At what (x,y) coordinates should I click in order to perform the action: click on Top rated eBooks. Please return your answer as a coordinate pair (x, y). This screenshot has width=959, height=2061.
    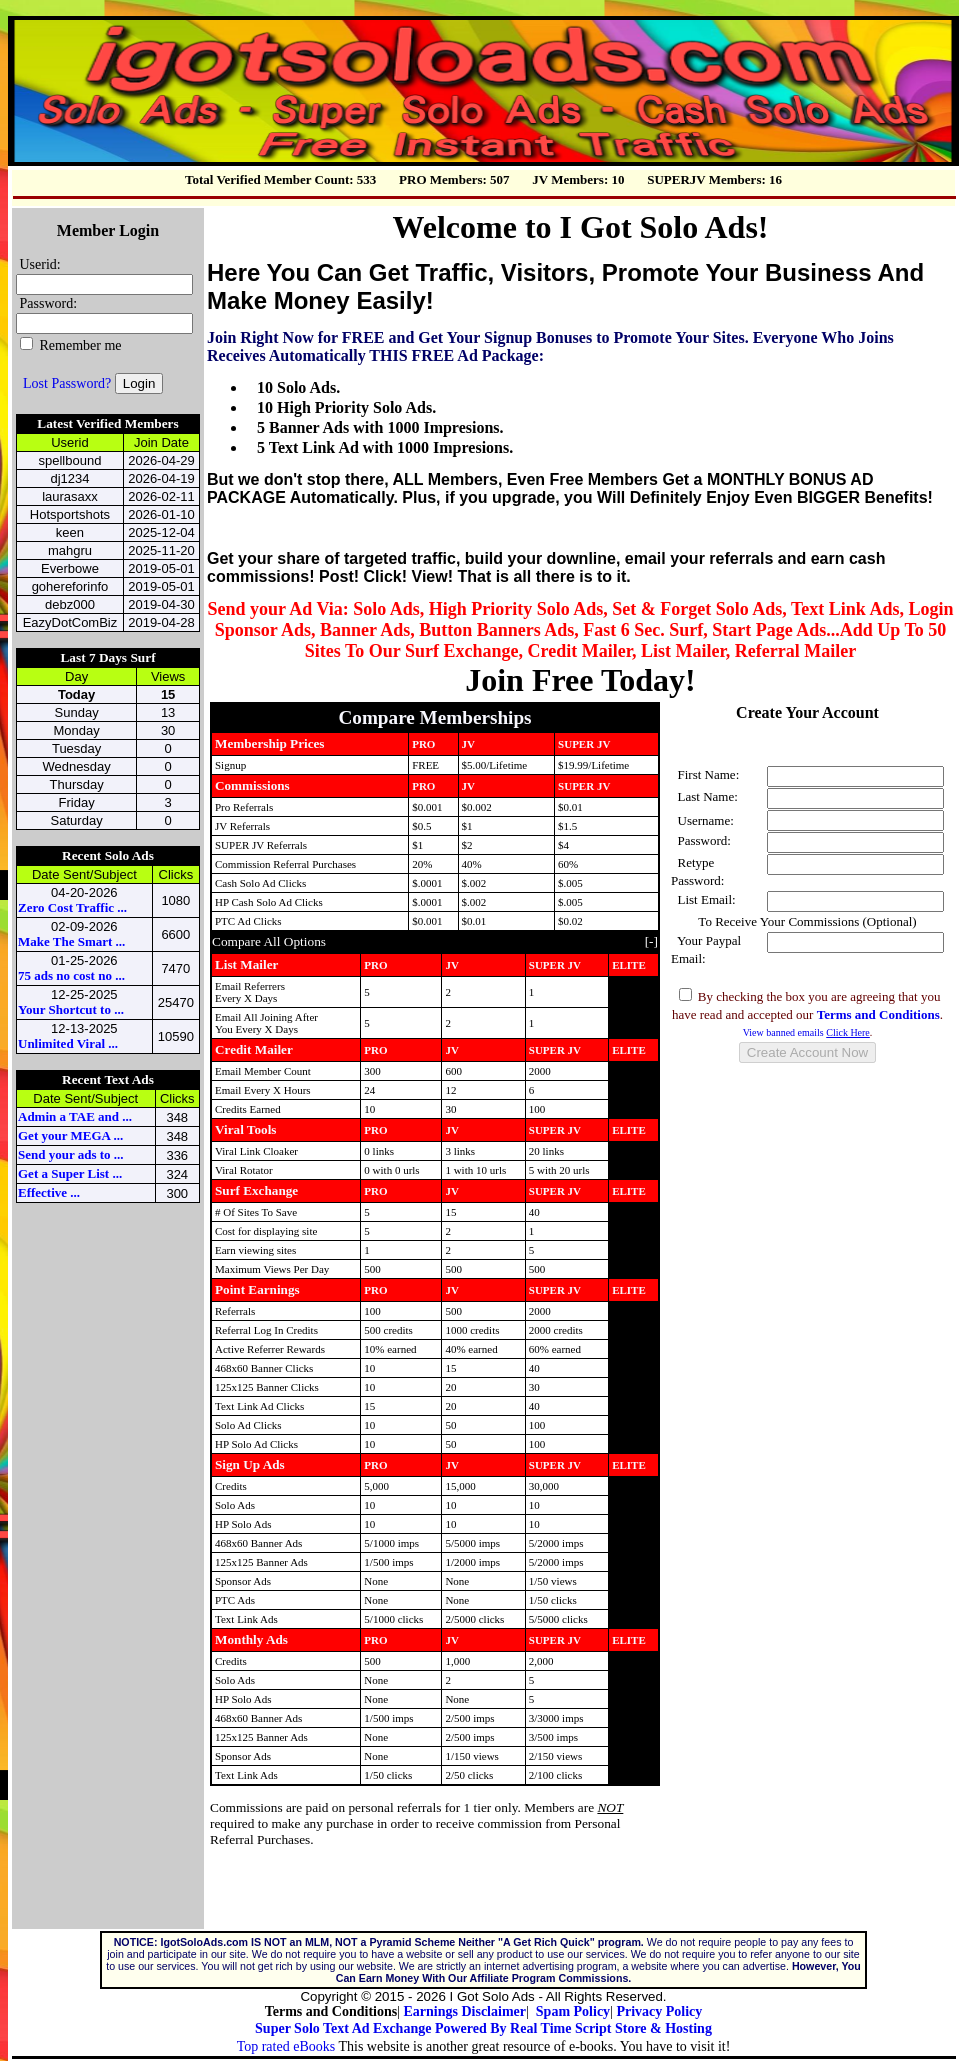
    Looking at the image, I should click on (286, 2046).